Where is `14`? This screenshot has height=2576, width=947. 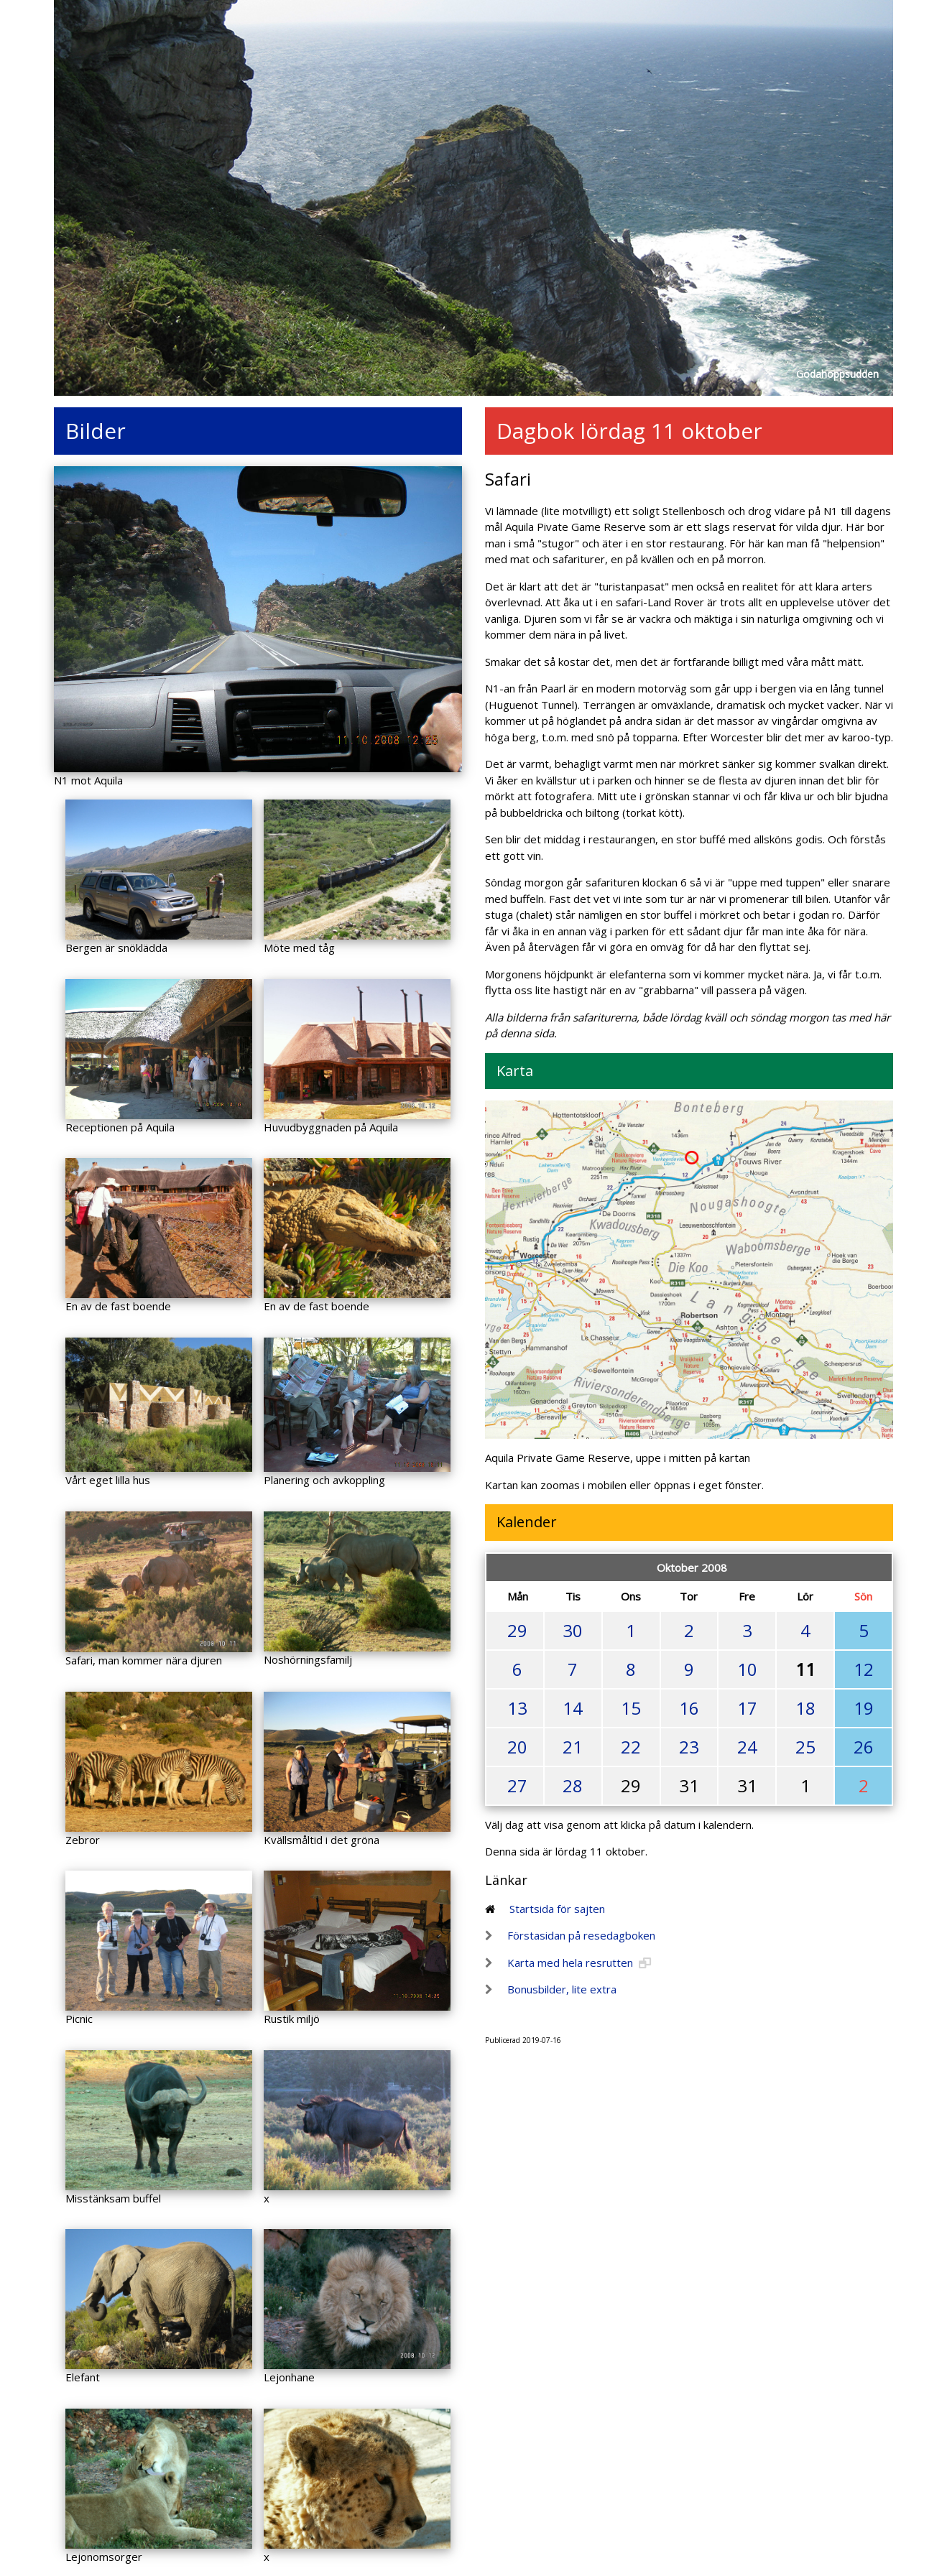
14 is located at coordinates (573, 1708).